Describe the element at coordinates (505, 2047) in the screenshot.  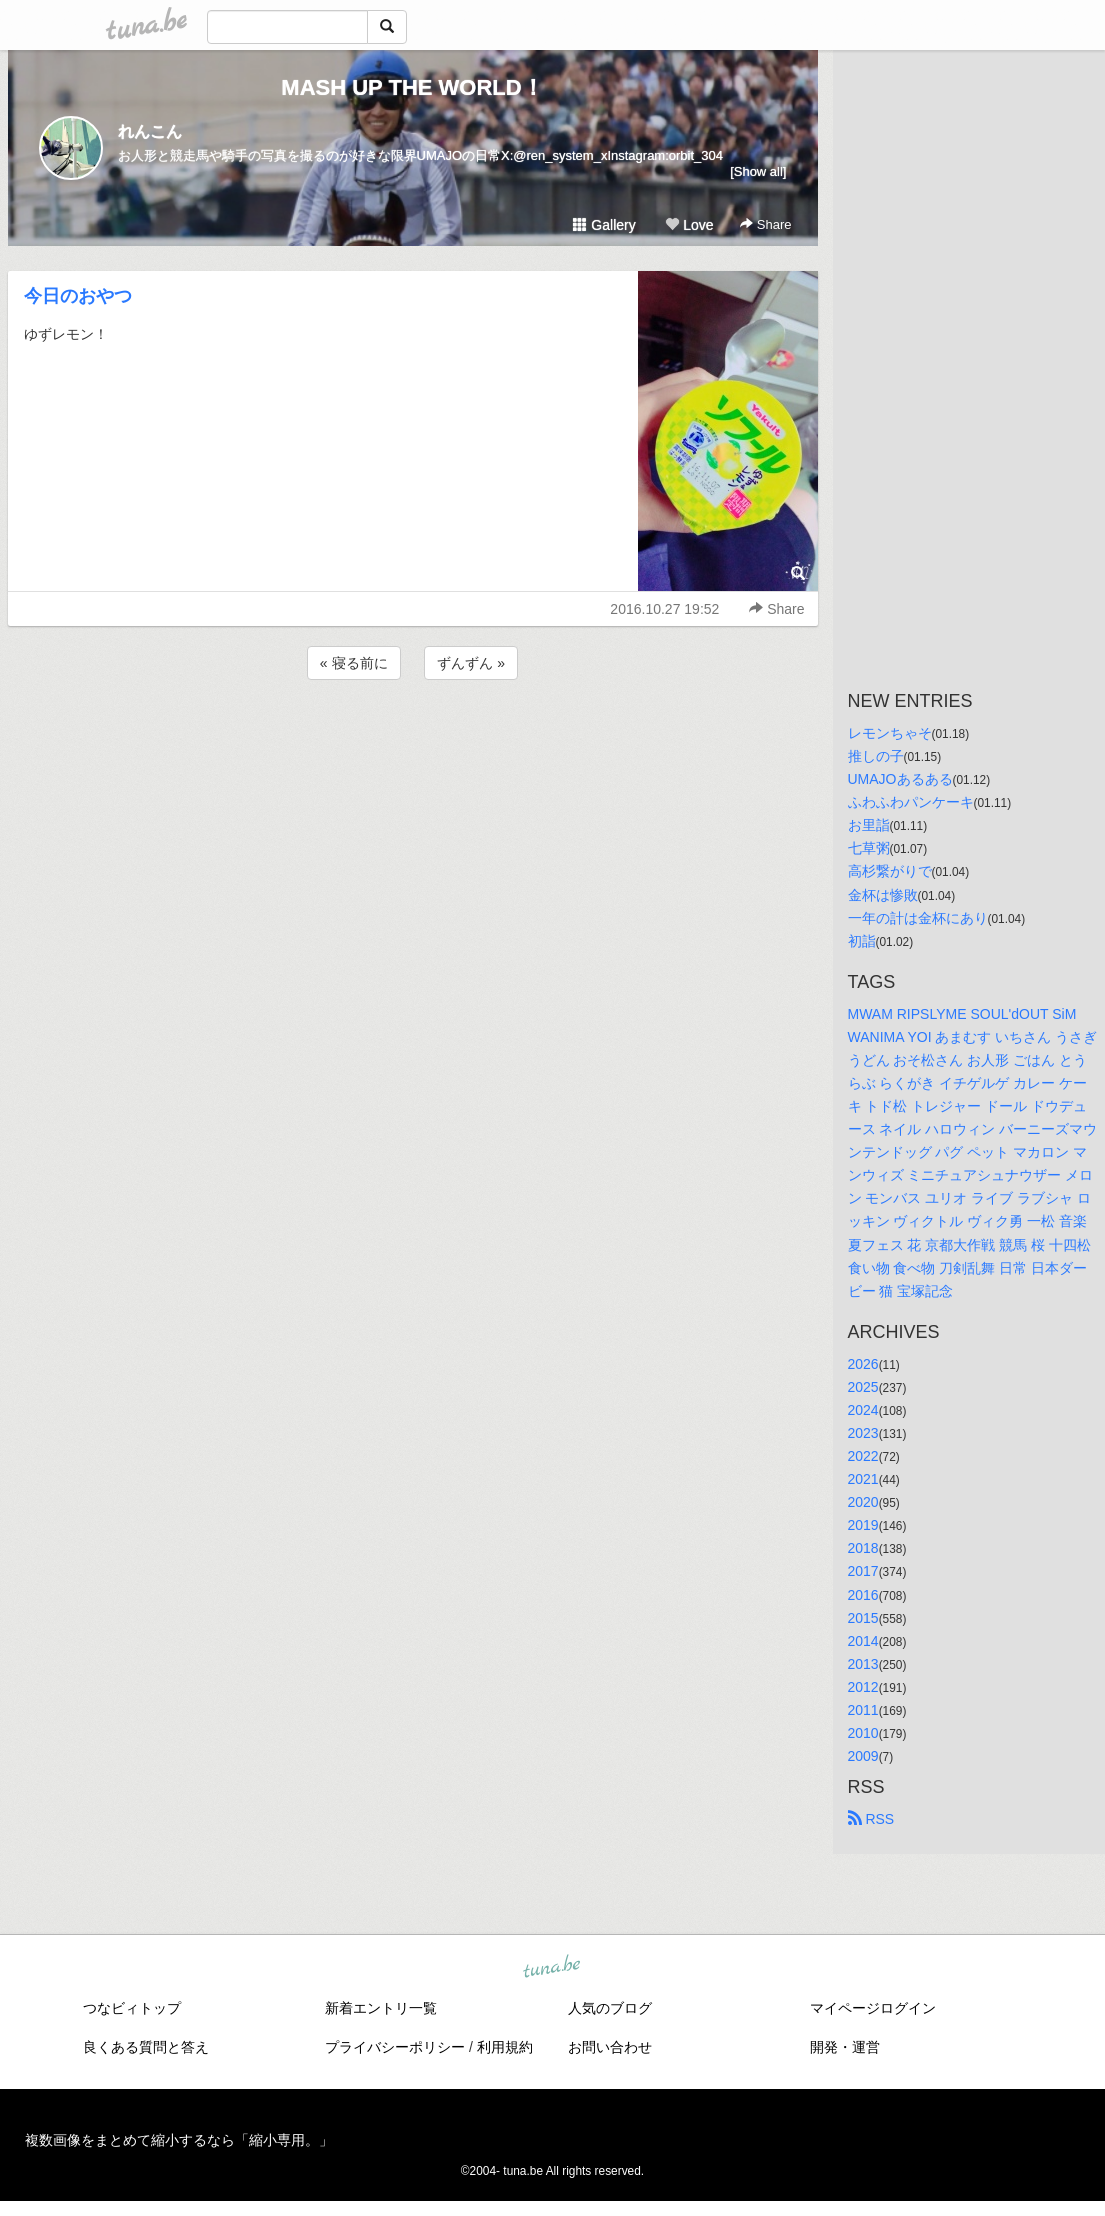
I see `利用規約` at that location.